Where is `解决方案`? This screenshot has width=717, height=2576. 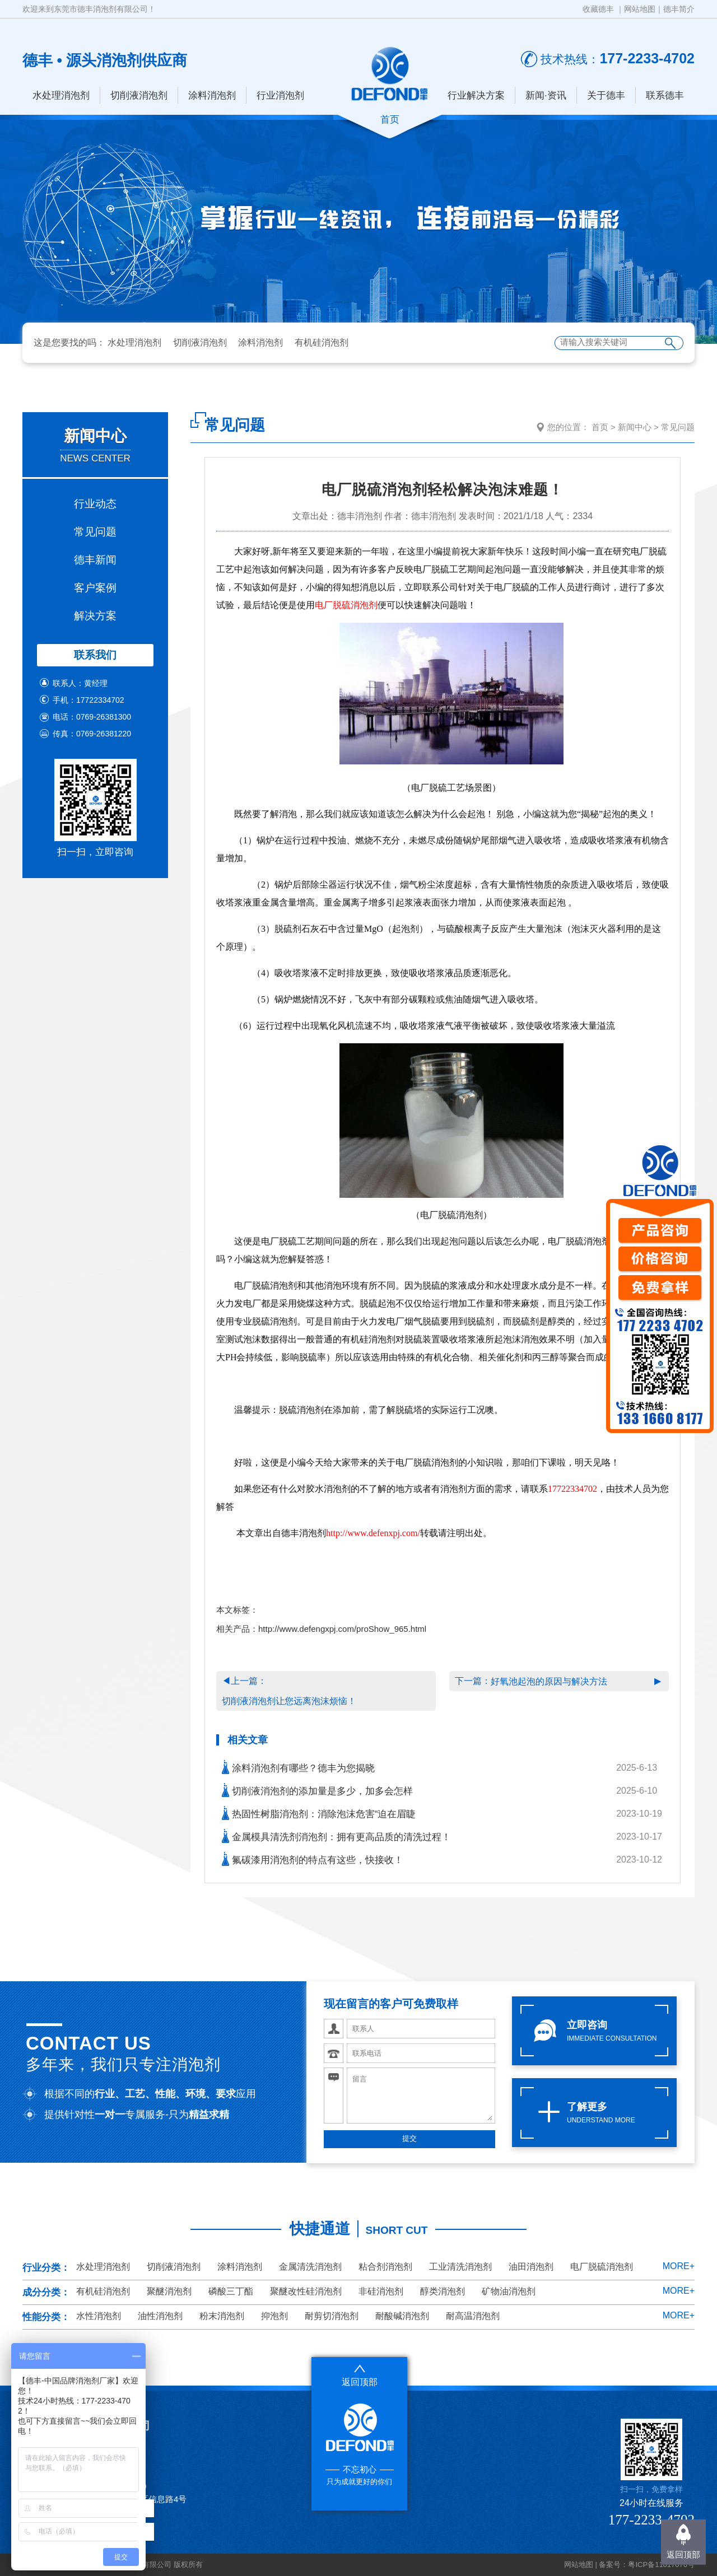 解决方案 is located at coordinates (95, 616).